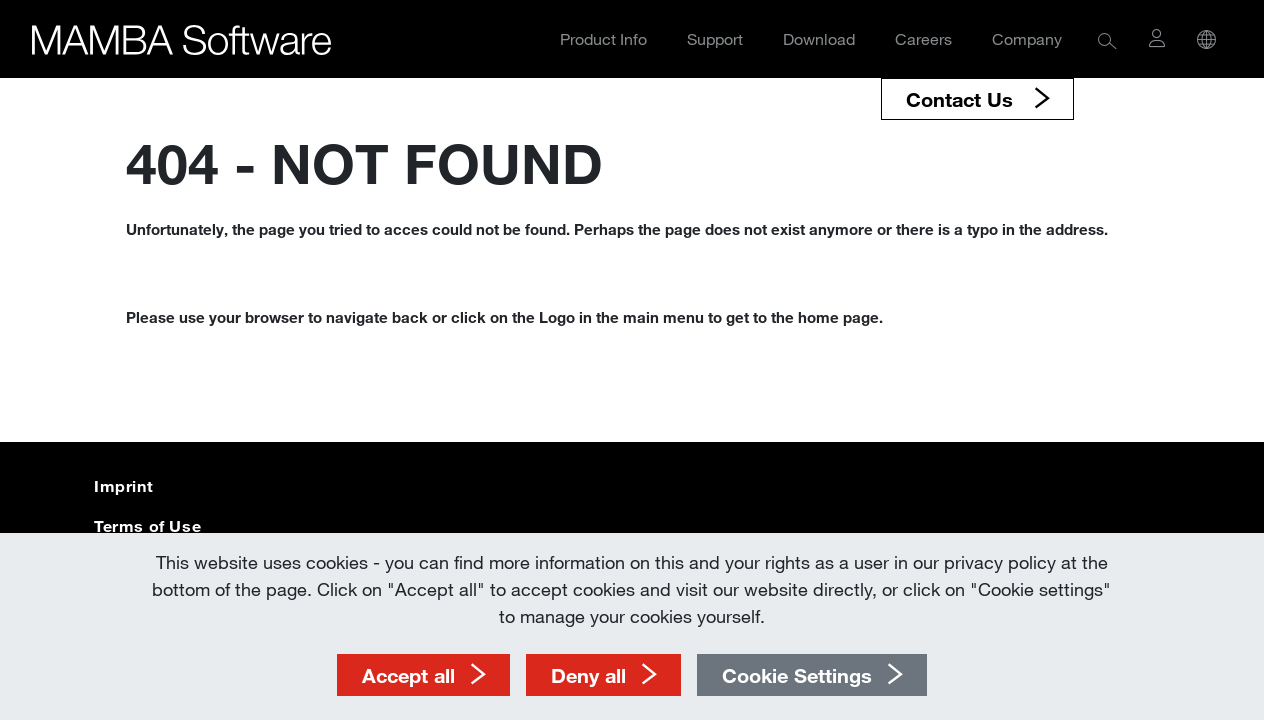  I want to click on Cookie Settings, so click(797, 675).